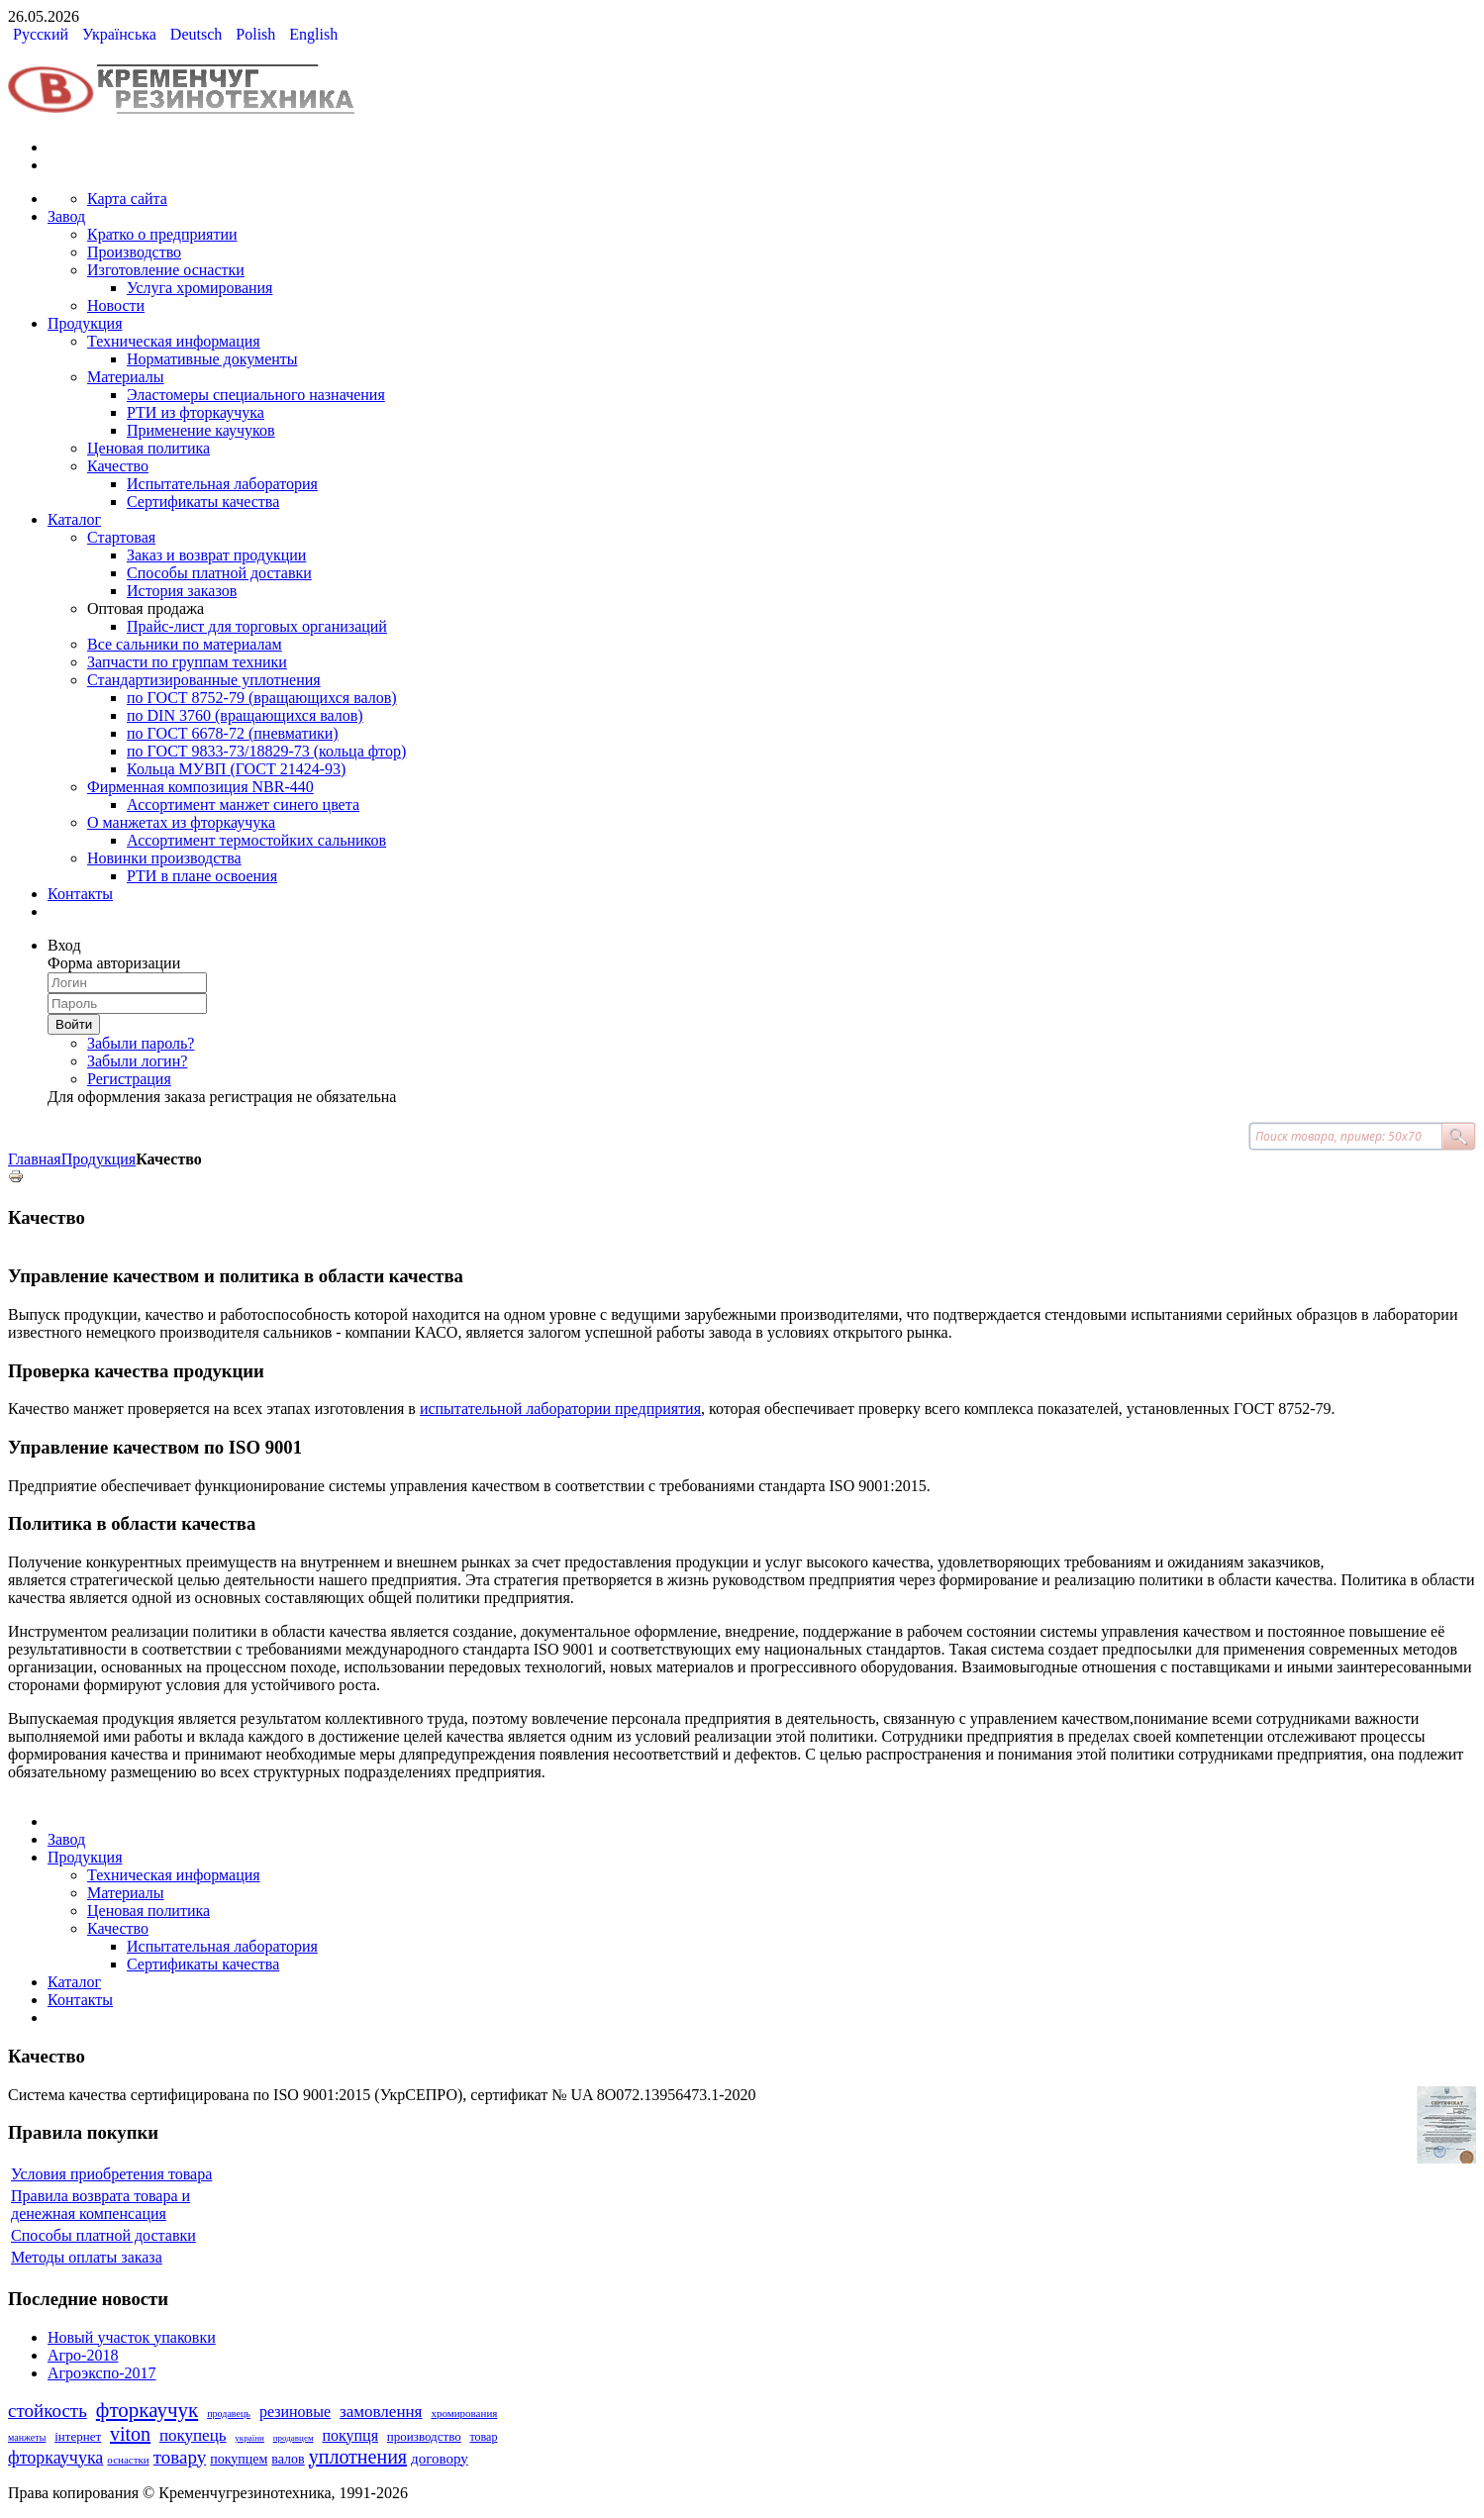 The width and height of the screenshot is (1484, 2518). What do you see at coordinates (140, 1043) in the screenshot?
I see `Забыли пароль?` at bounding box center [140, 1043].